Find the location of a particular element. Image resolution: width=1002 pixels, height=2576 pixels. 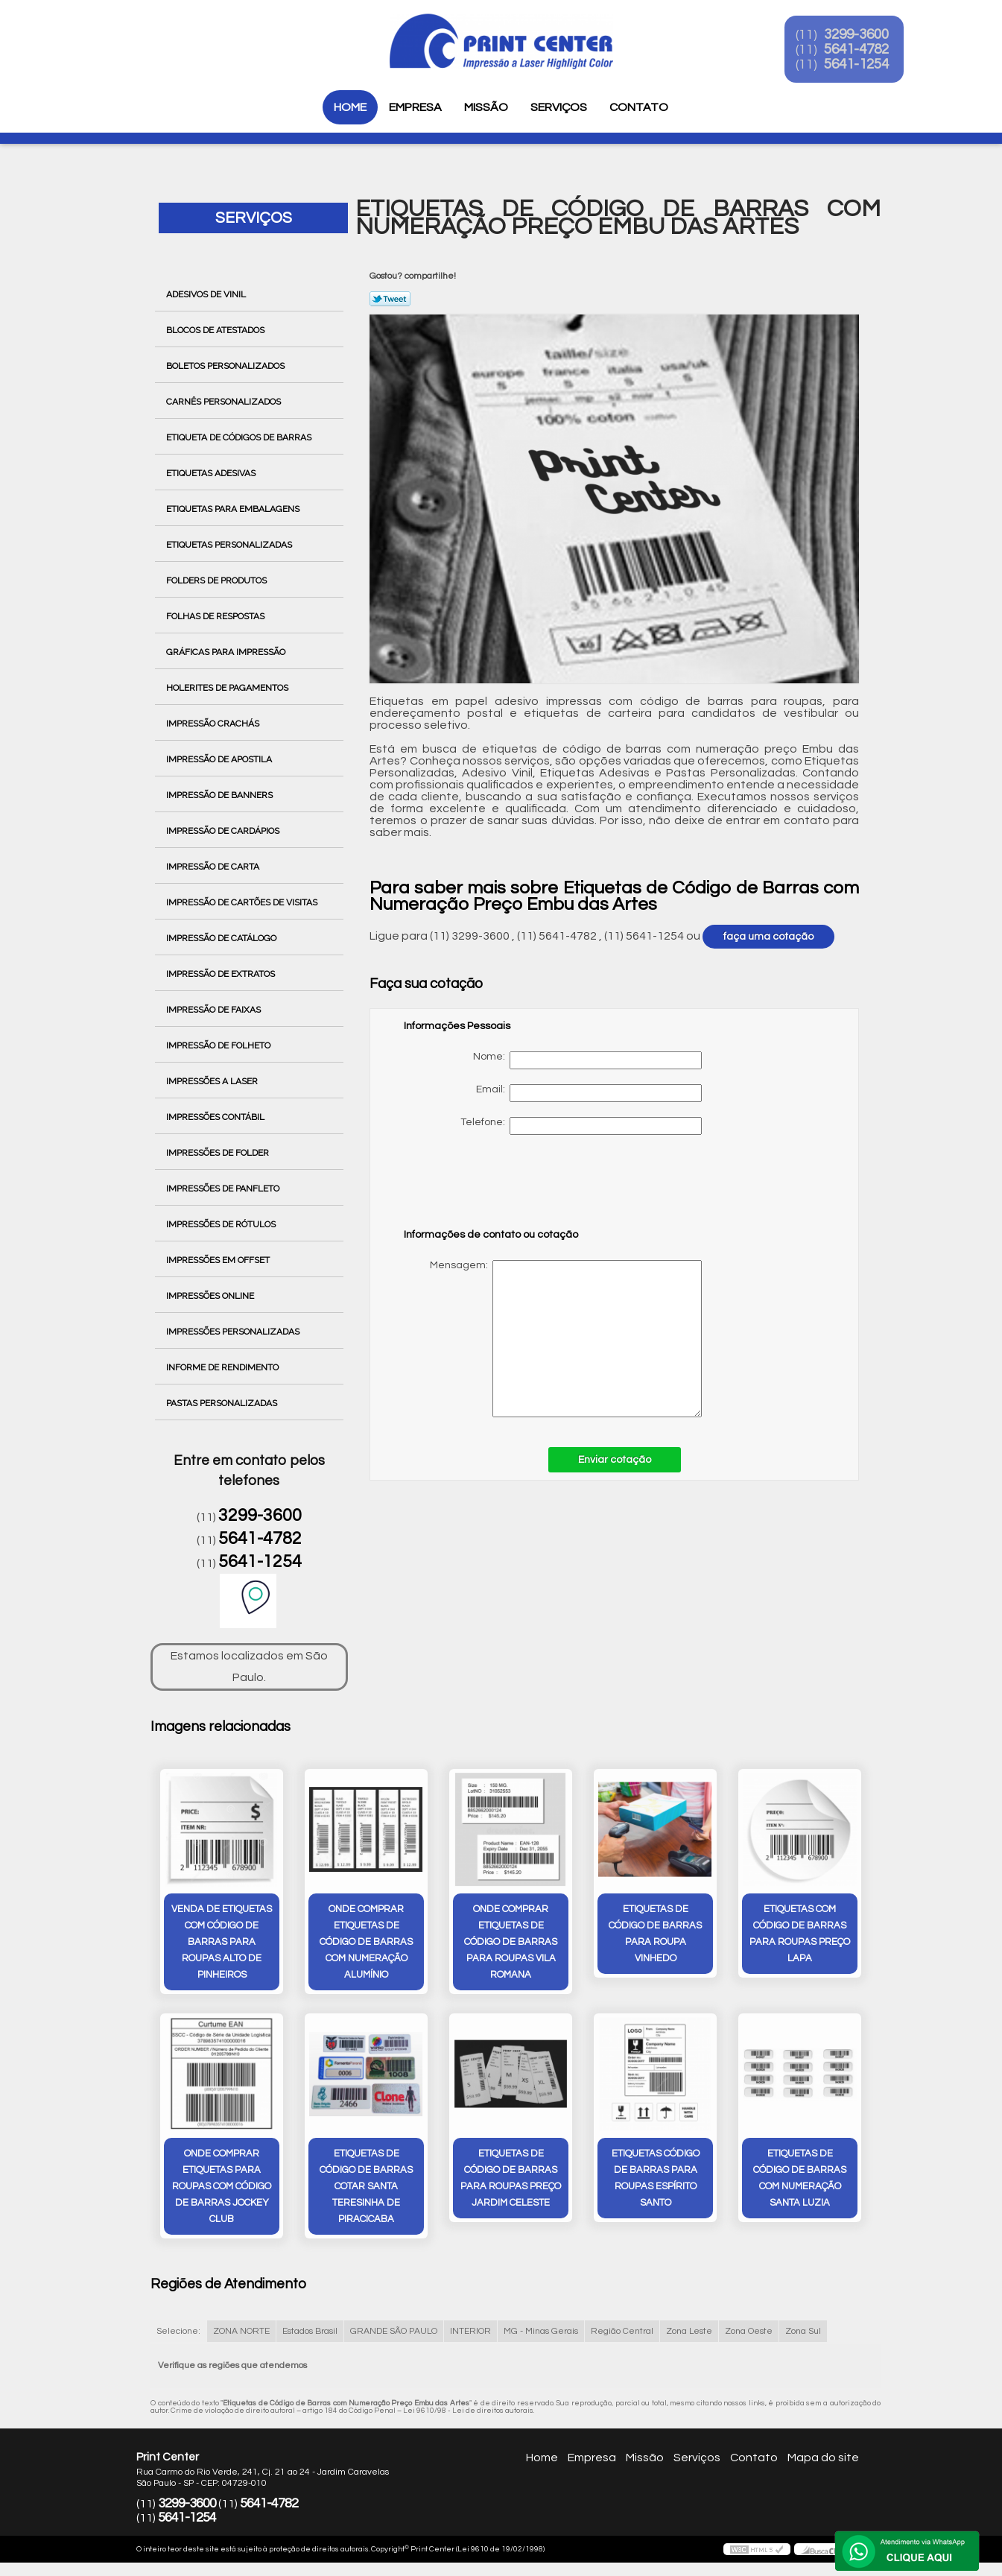

Impressão de Cartões de Visitas is located at coordinates (243, 902).